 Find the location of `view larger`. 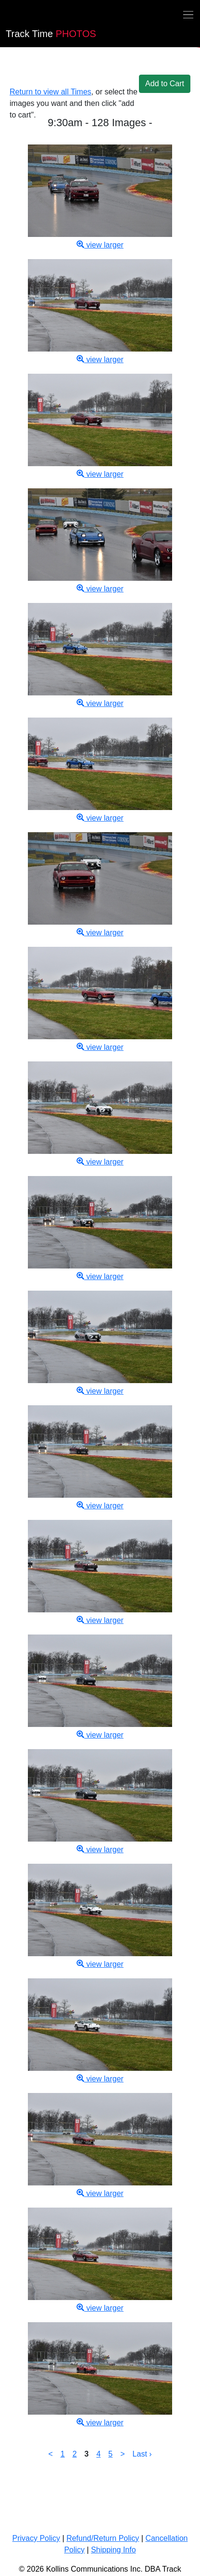

view larger is located at coordinates (100, 245).